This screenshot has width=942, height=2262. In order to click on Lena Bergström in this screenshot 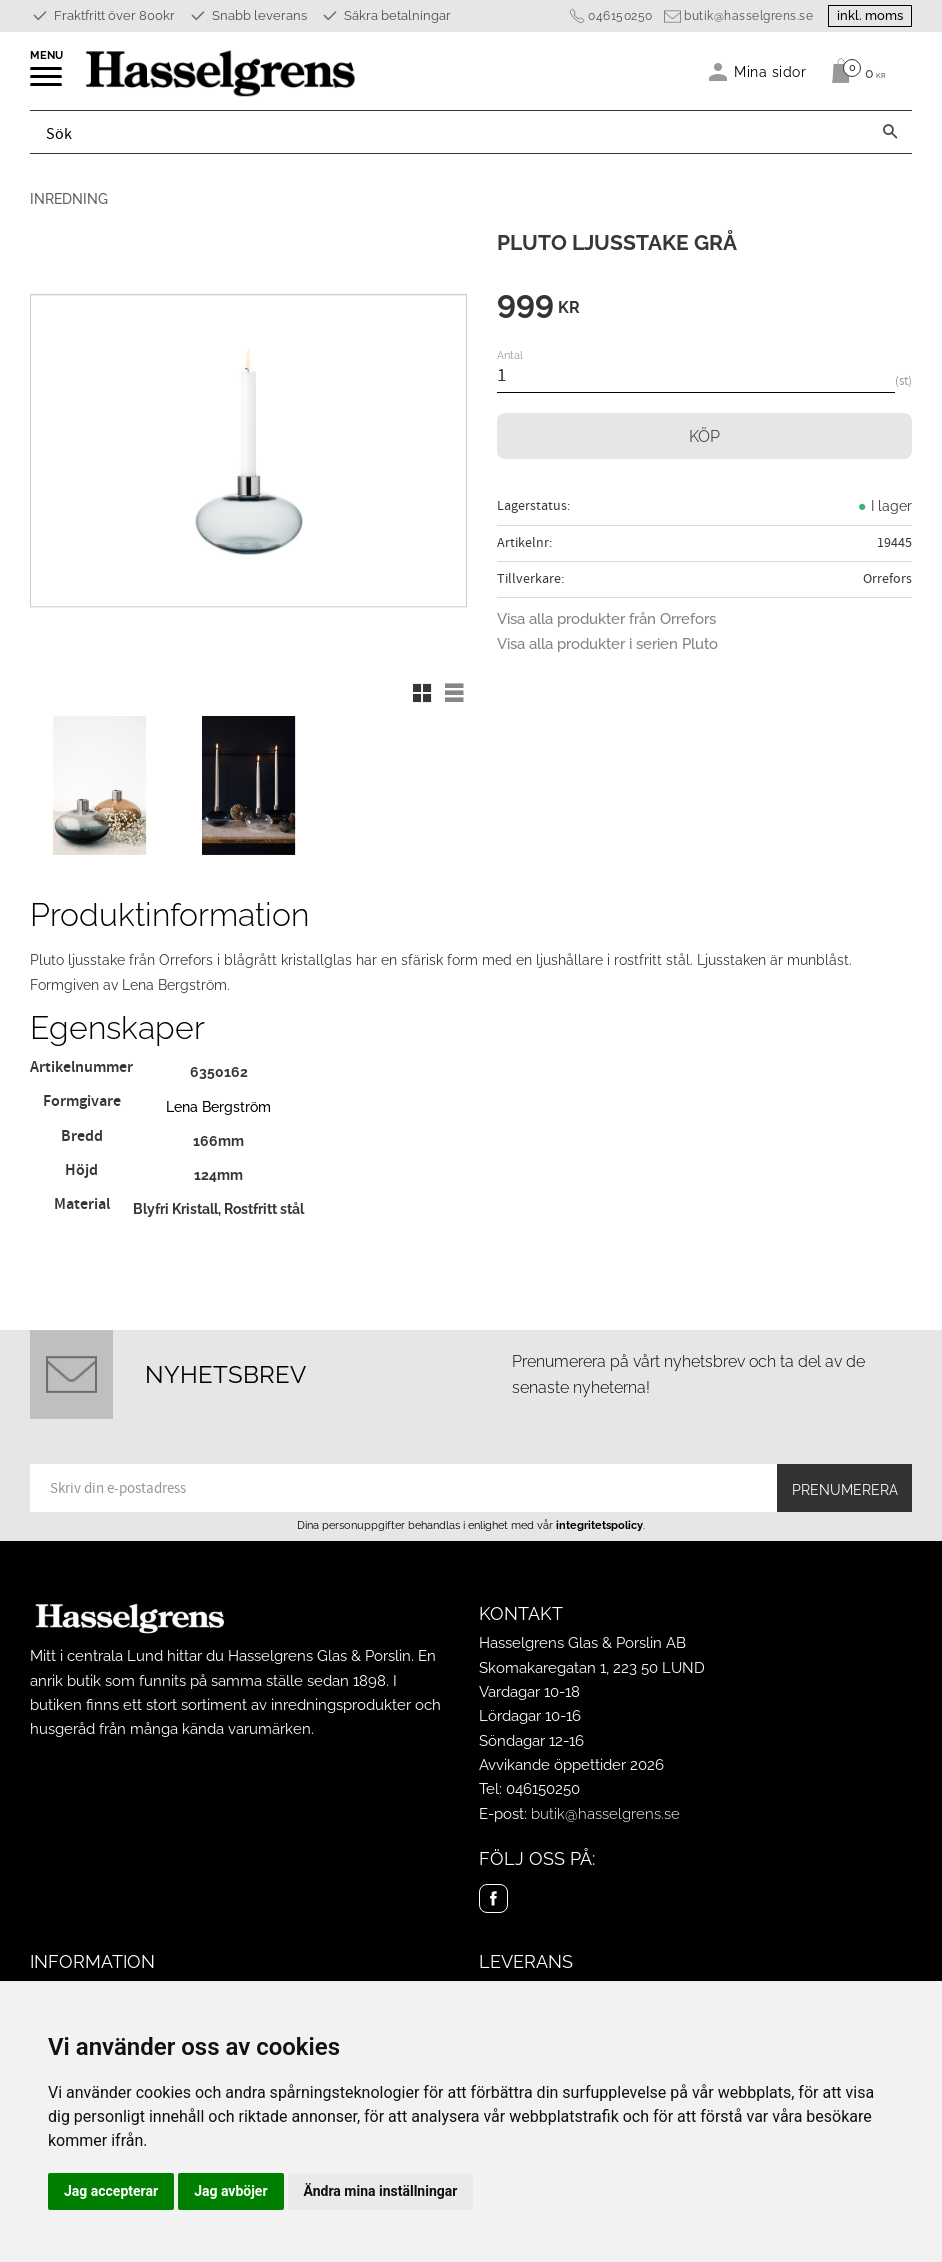, I will do `click(218, 1106)`.